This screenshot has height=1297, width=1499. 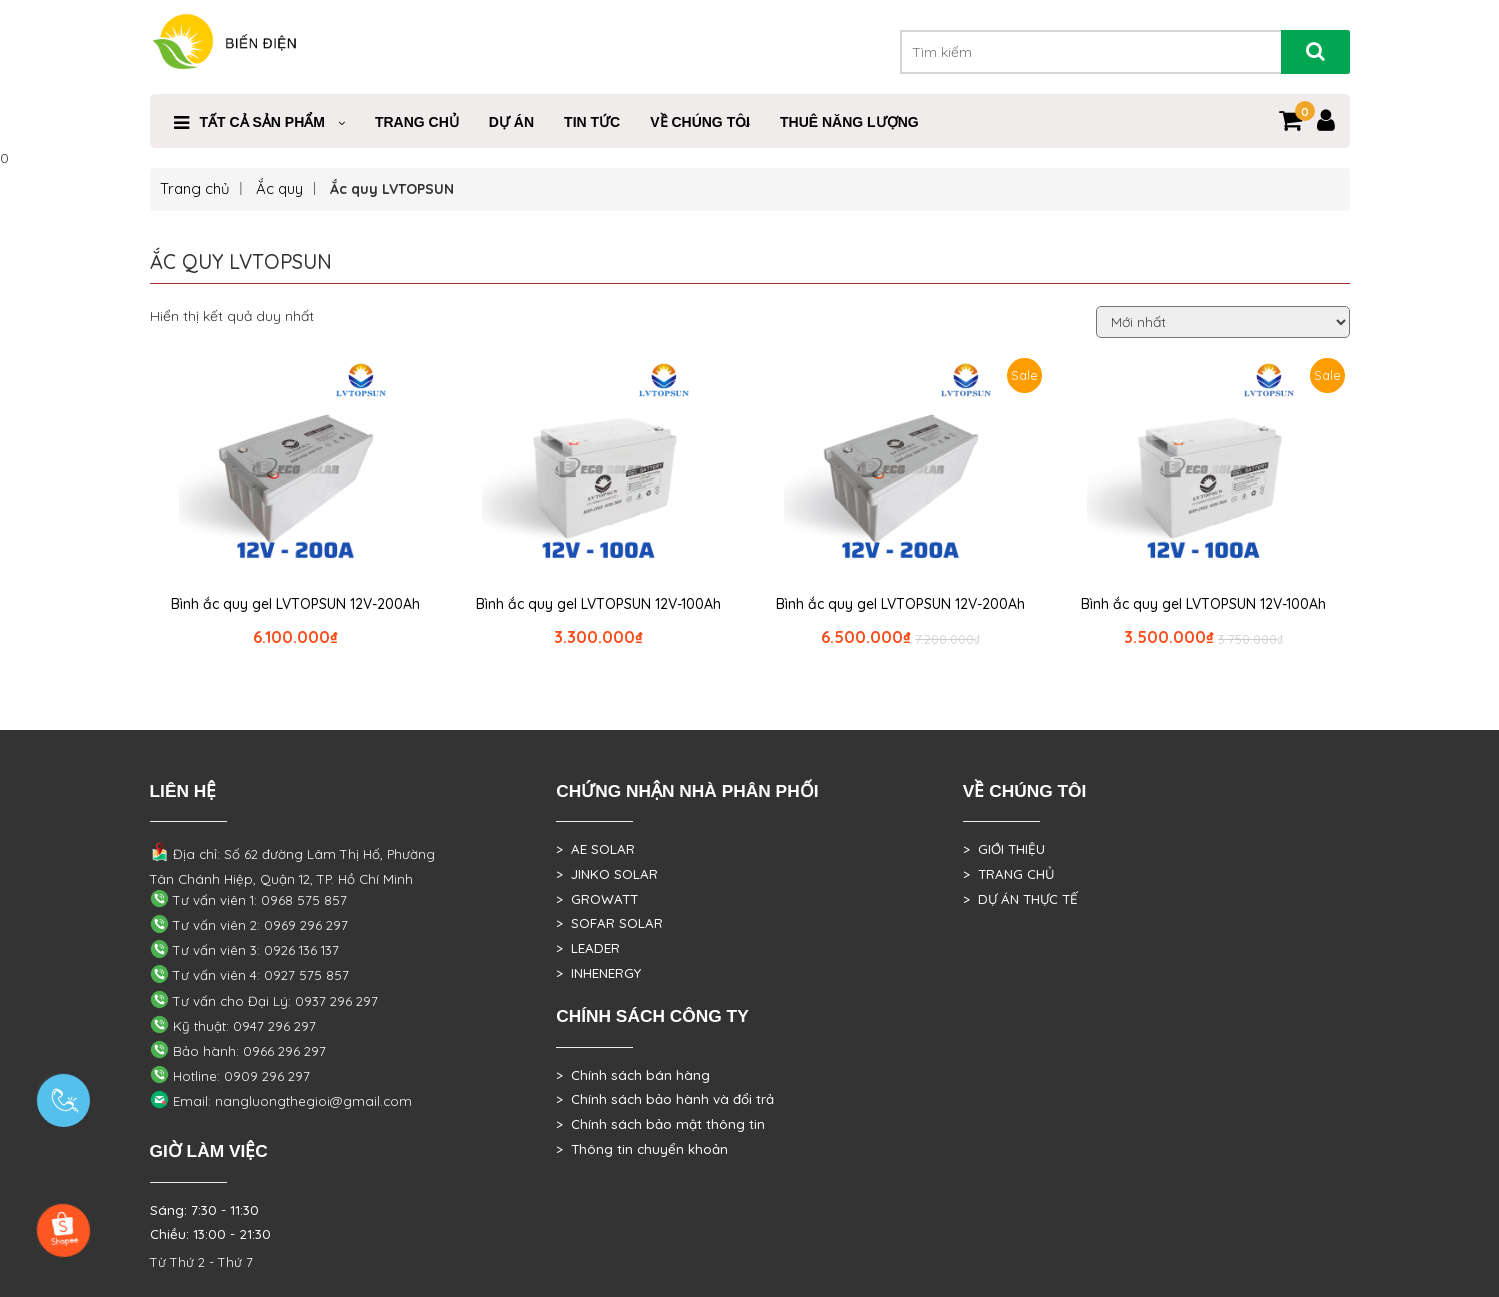 I want to click on > JINKO SOLAR, so click(x=607, y=874).